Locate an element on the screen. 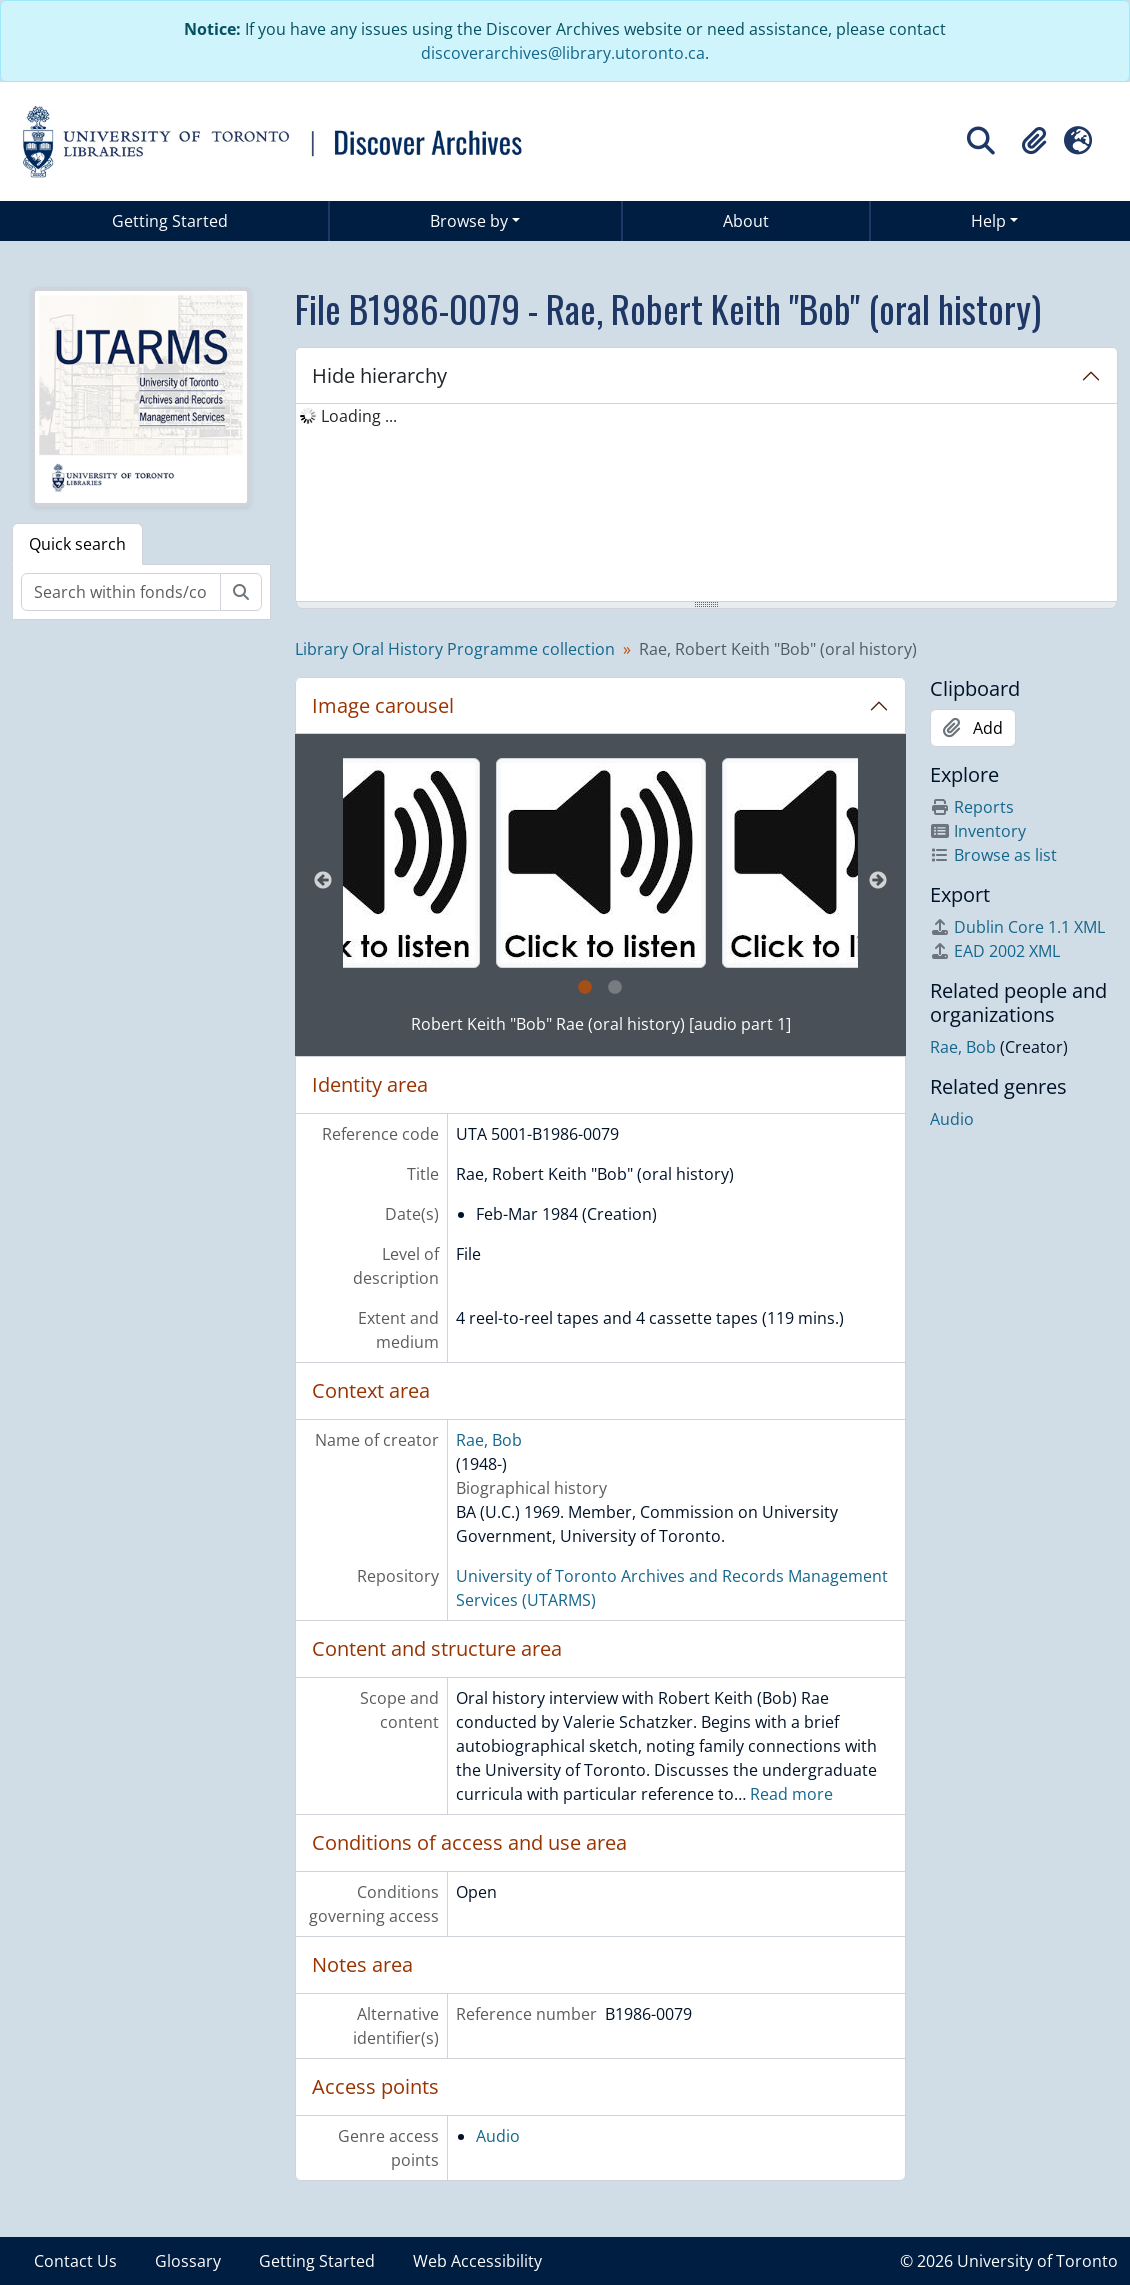 Image resolution: width=1130 pixels, height=2285 pixels. Rae, Bob is located at coordinates (489, 1440).